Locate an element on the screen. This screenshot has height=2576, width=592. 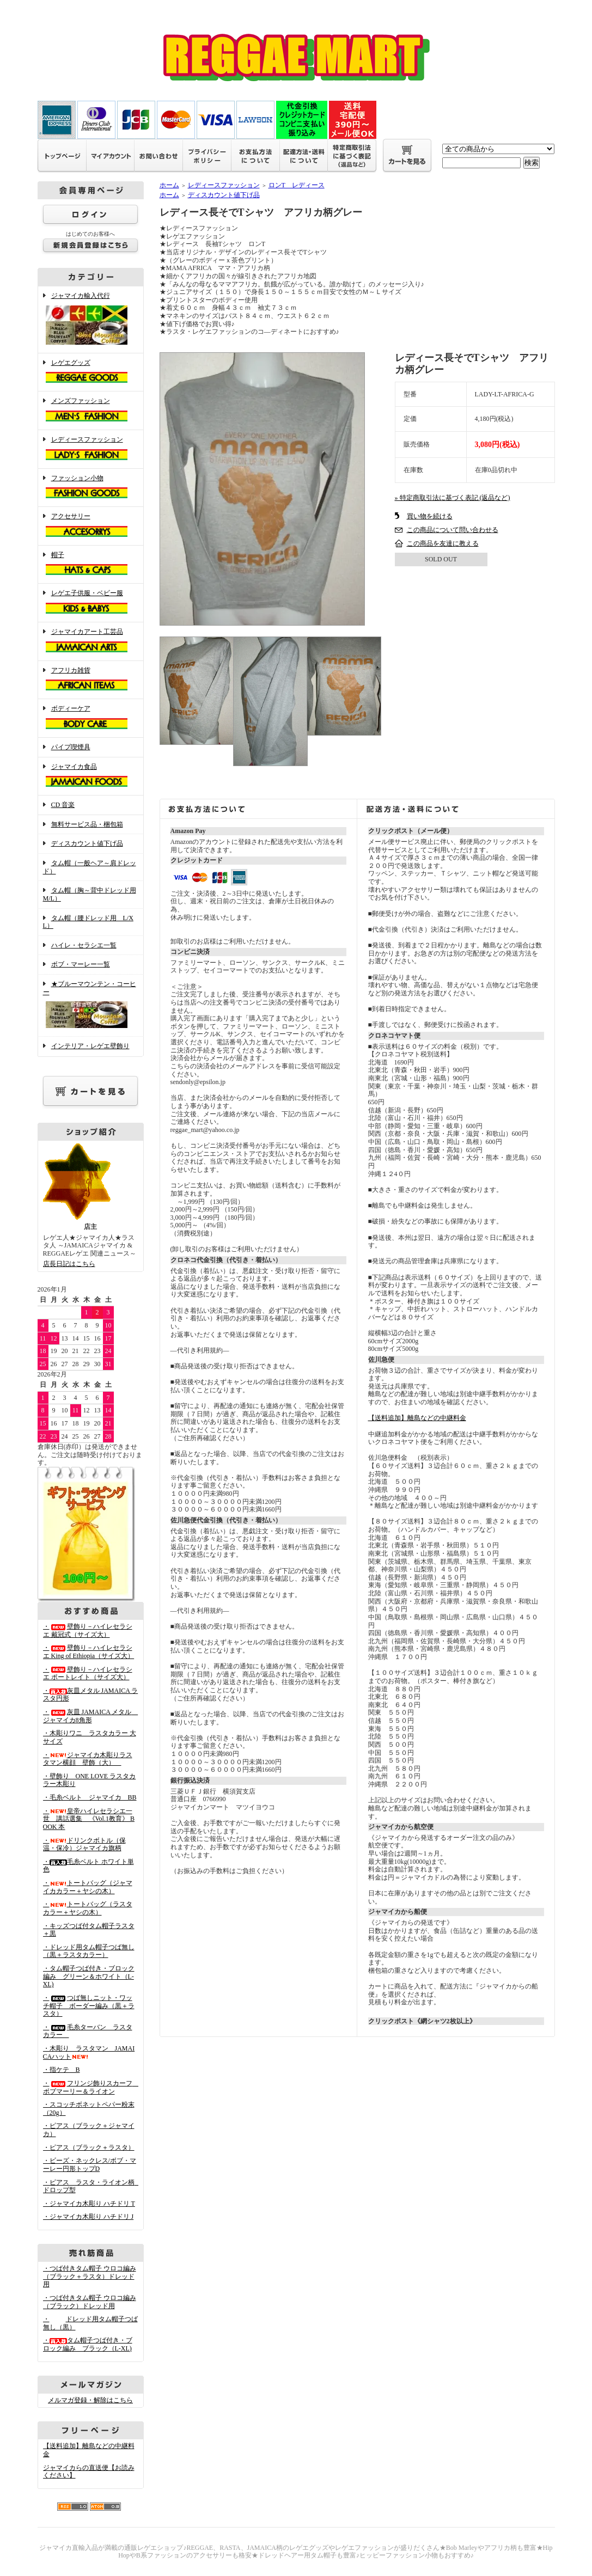
・木彫り ラスタマン JAMAICAハット is located at coordinates (89, 2052).